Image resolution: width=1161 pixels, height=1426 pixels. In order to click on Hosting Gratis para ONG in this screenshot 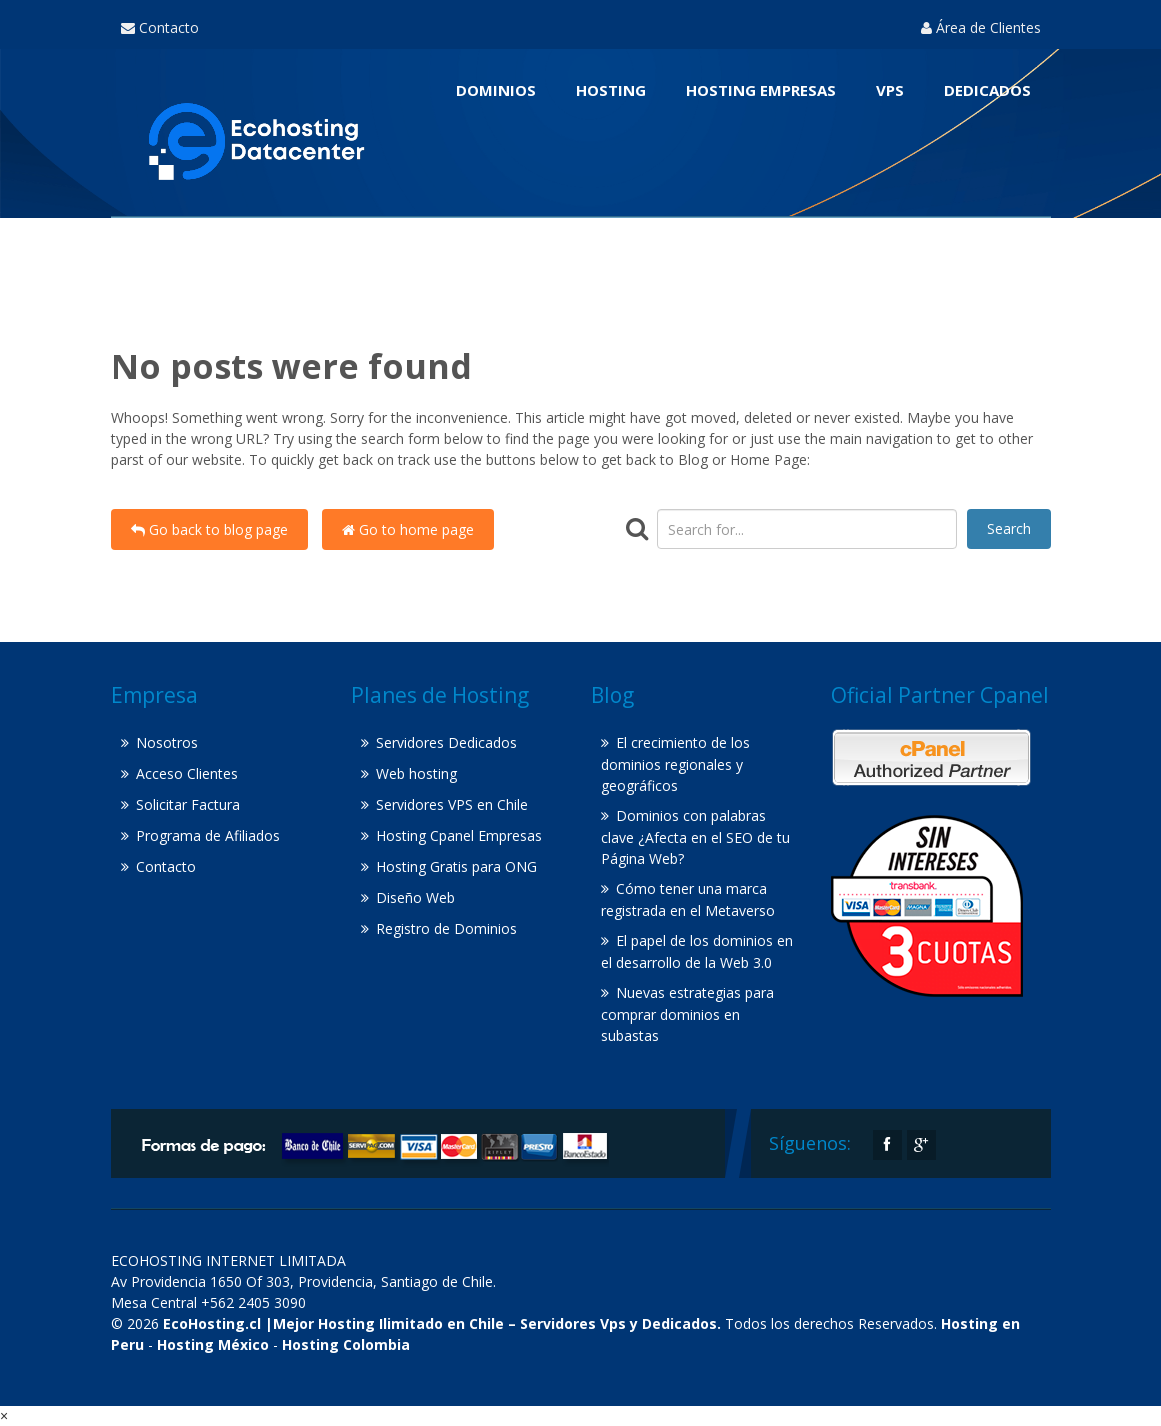, I will do `click(456, 866)`.